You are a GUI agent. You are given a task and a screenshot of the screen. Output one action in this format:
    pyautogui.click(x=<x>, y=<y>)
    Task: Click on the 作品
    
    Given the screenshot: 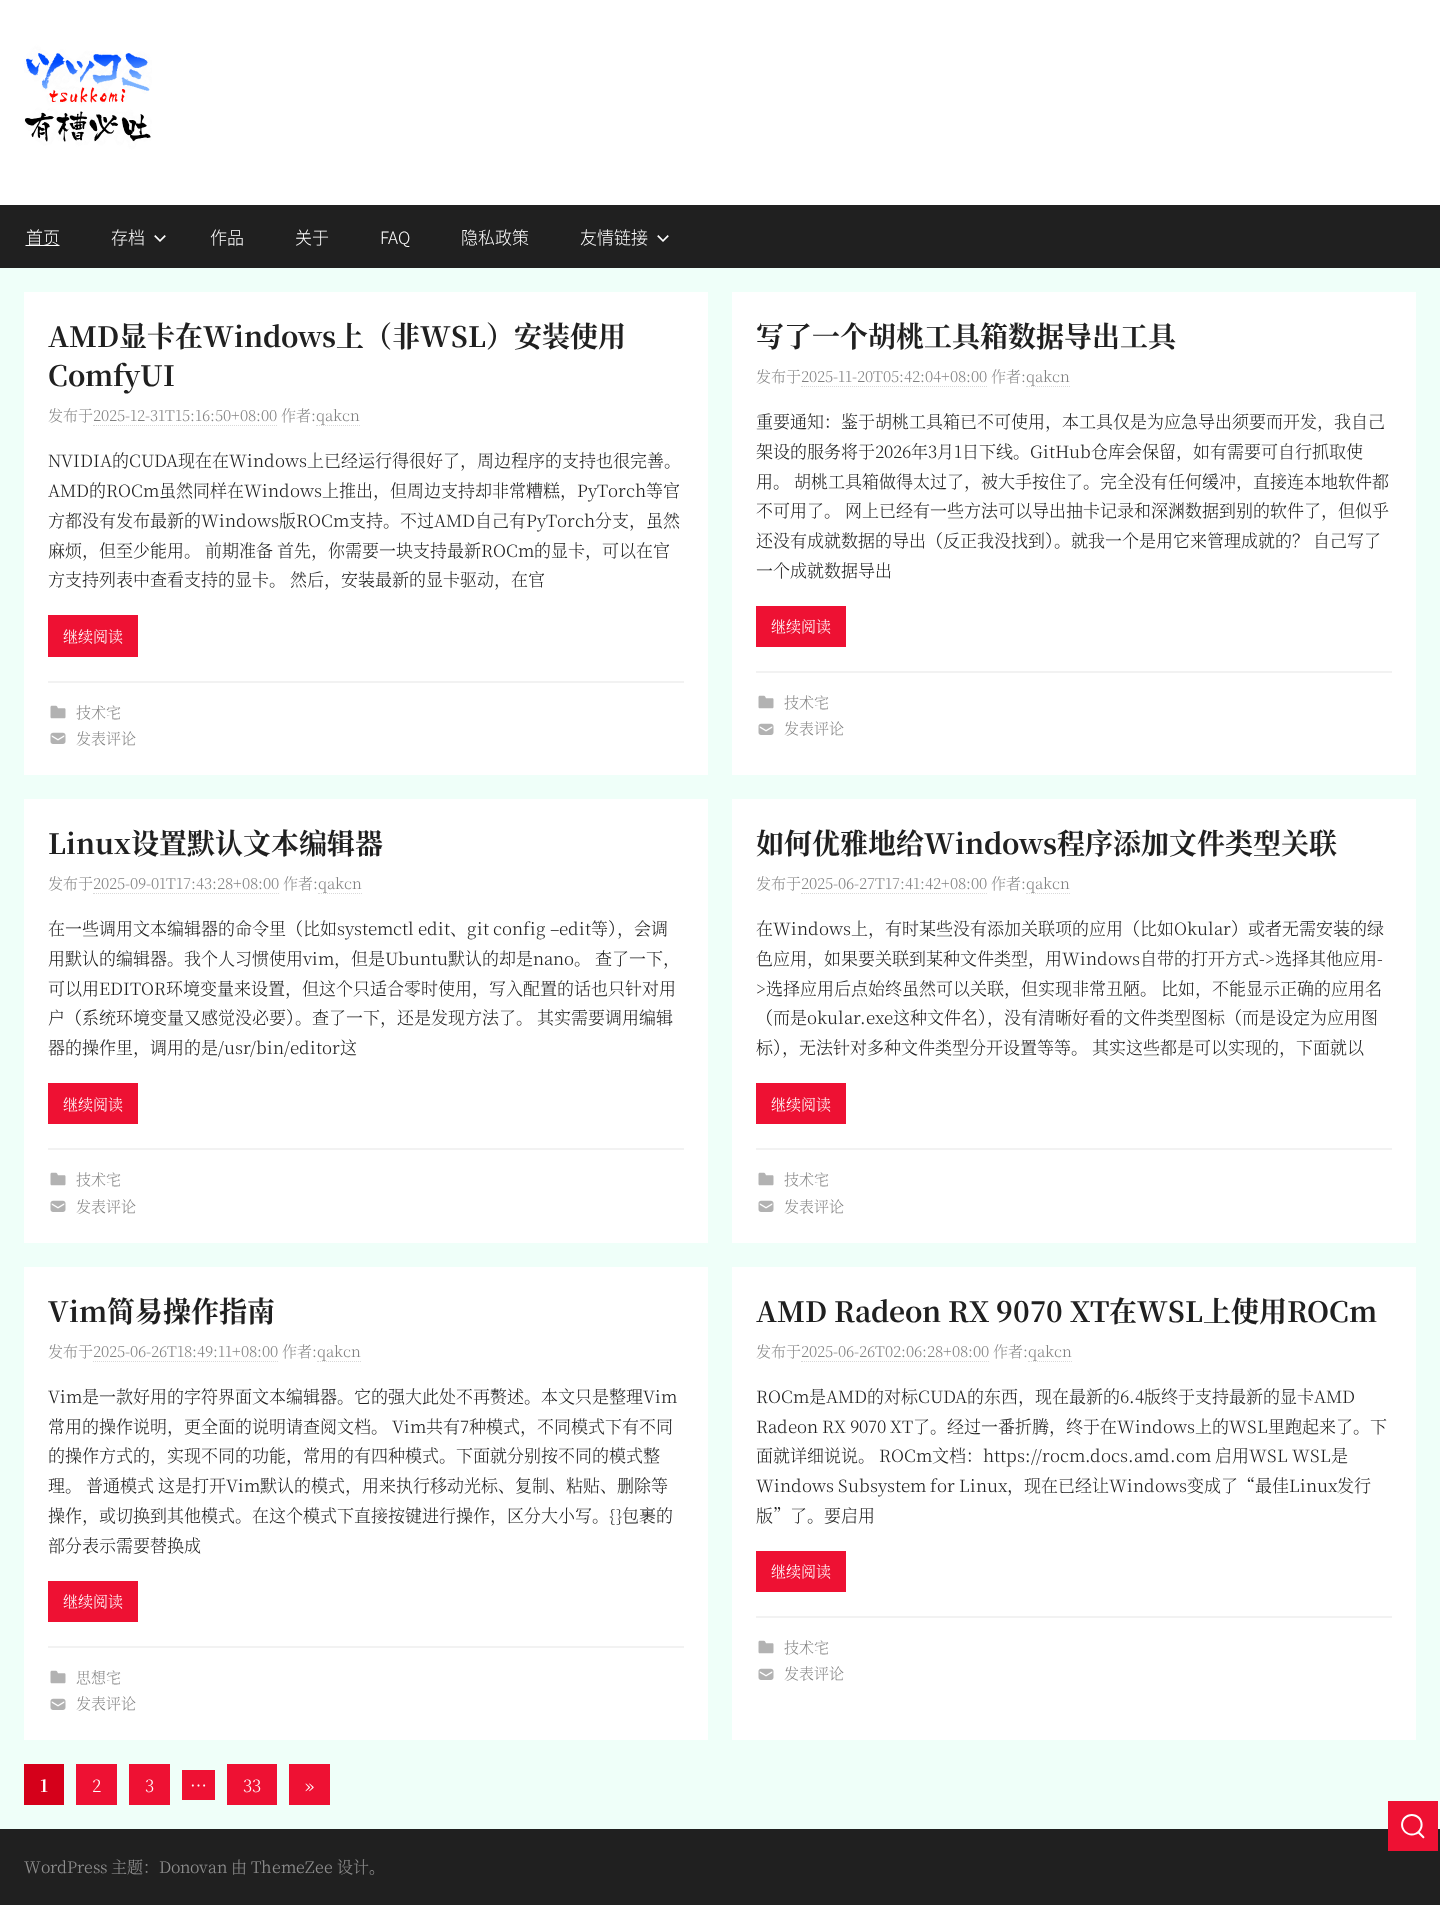 What is the action you would take?
    pyautogui.click(x=227, y=236)
    